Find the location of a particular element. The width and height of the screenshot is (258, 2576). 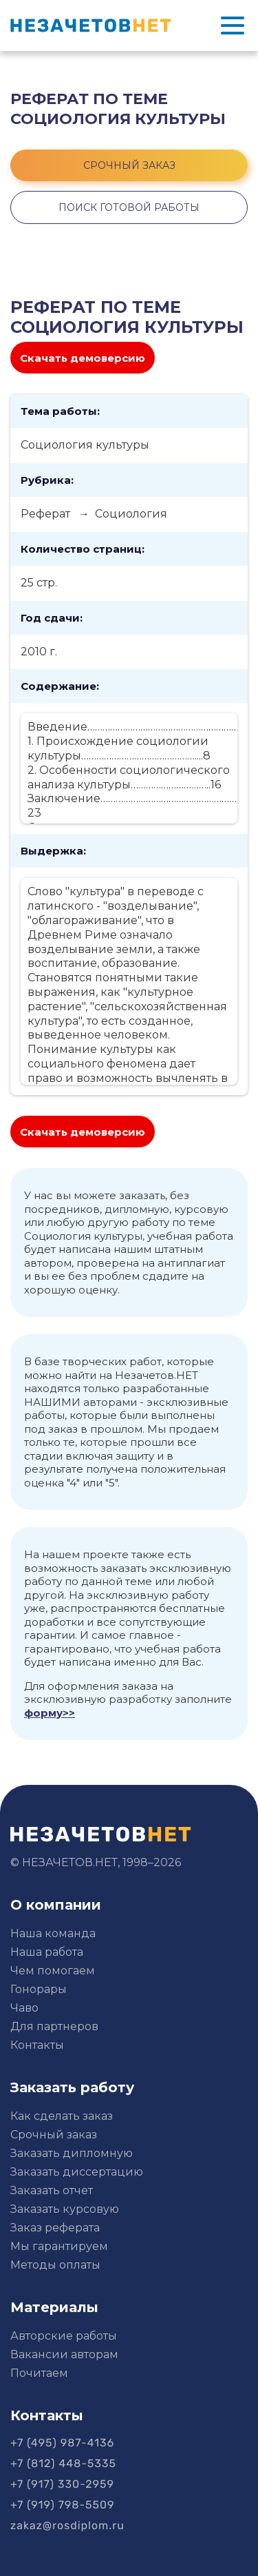

Почитаем is located at coordinates (39, 2373).